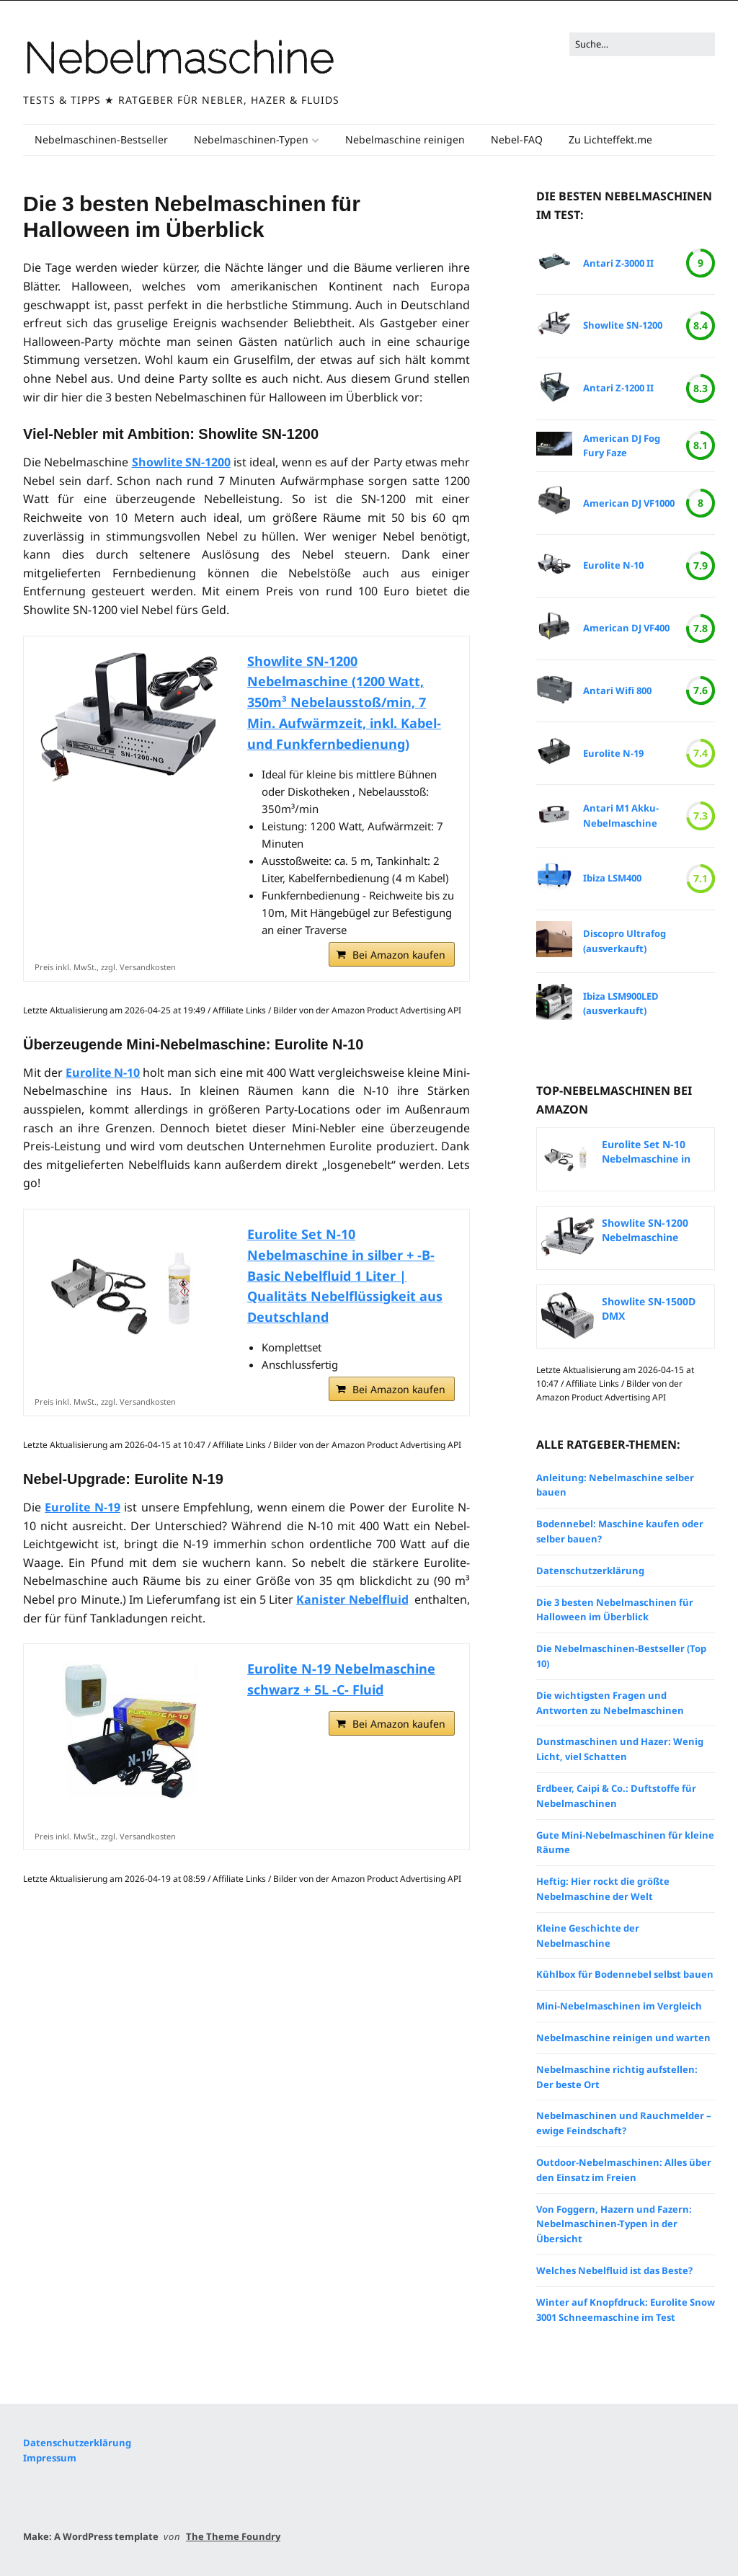  What do you see at coordinates (618, 263) in the screenshot?
I see `Antari Z-3000 II` at bounding box center [618, 263].